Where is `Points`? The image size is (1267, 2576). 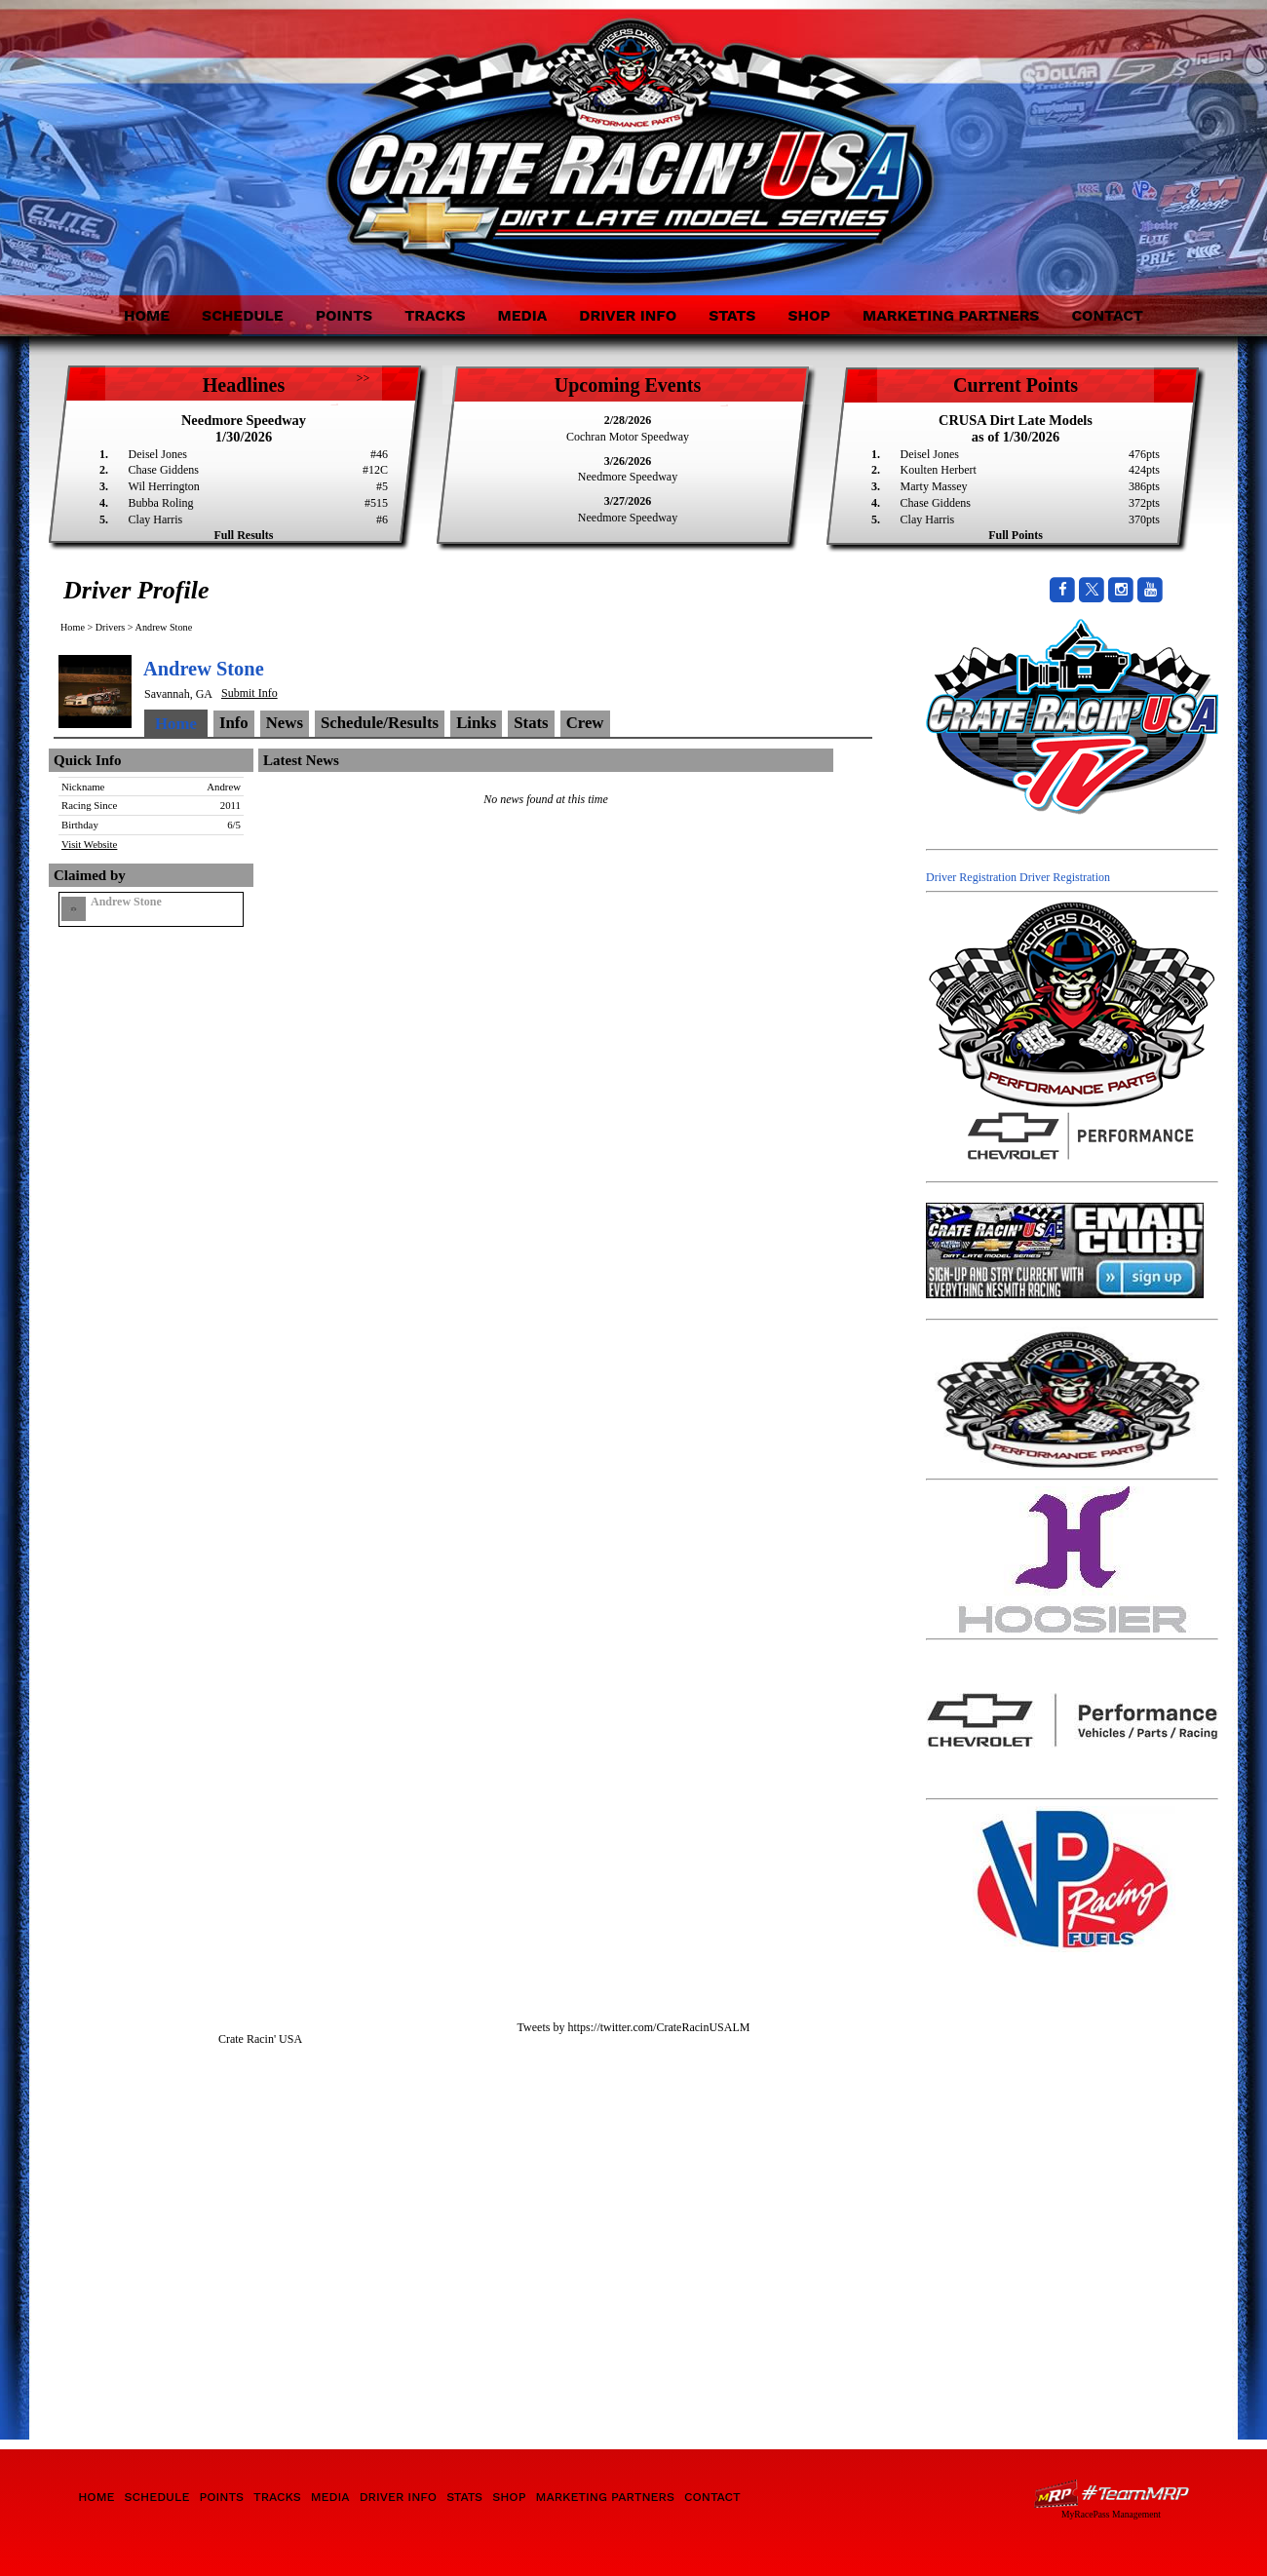
Points is located at coordinates (344, 315).